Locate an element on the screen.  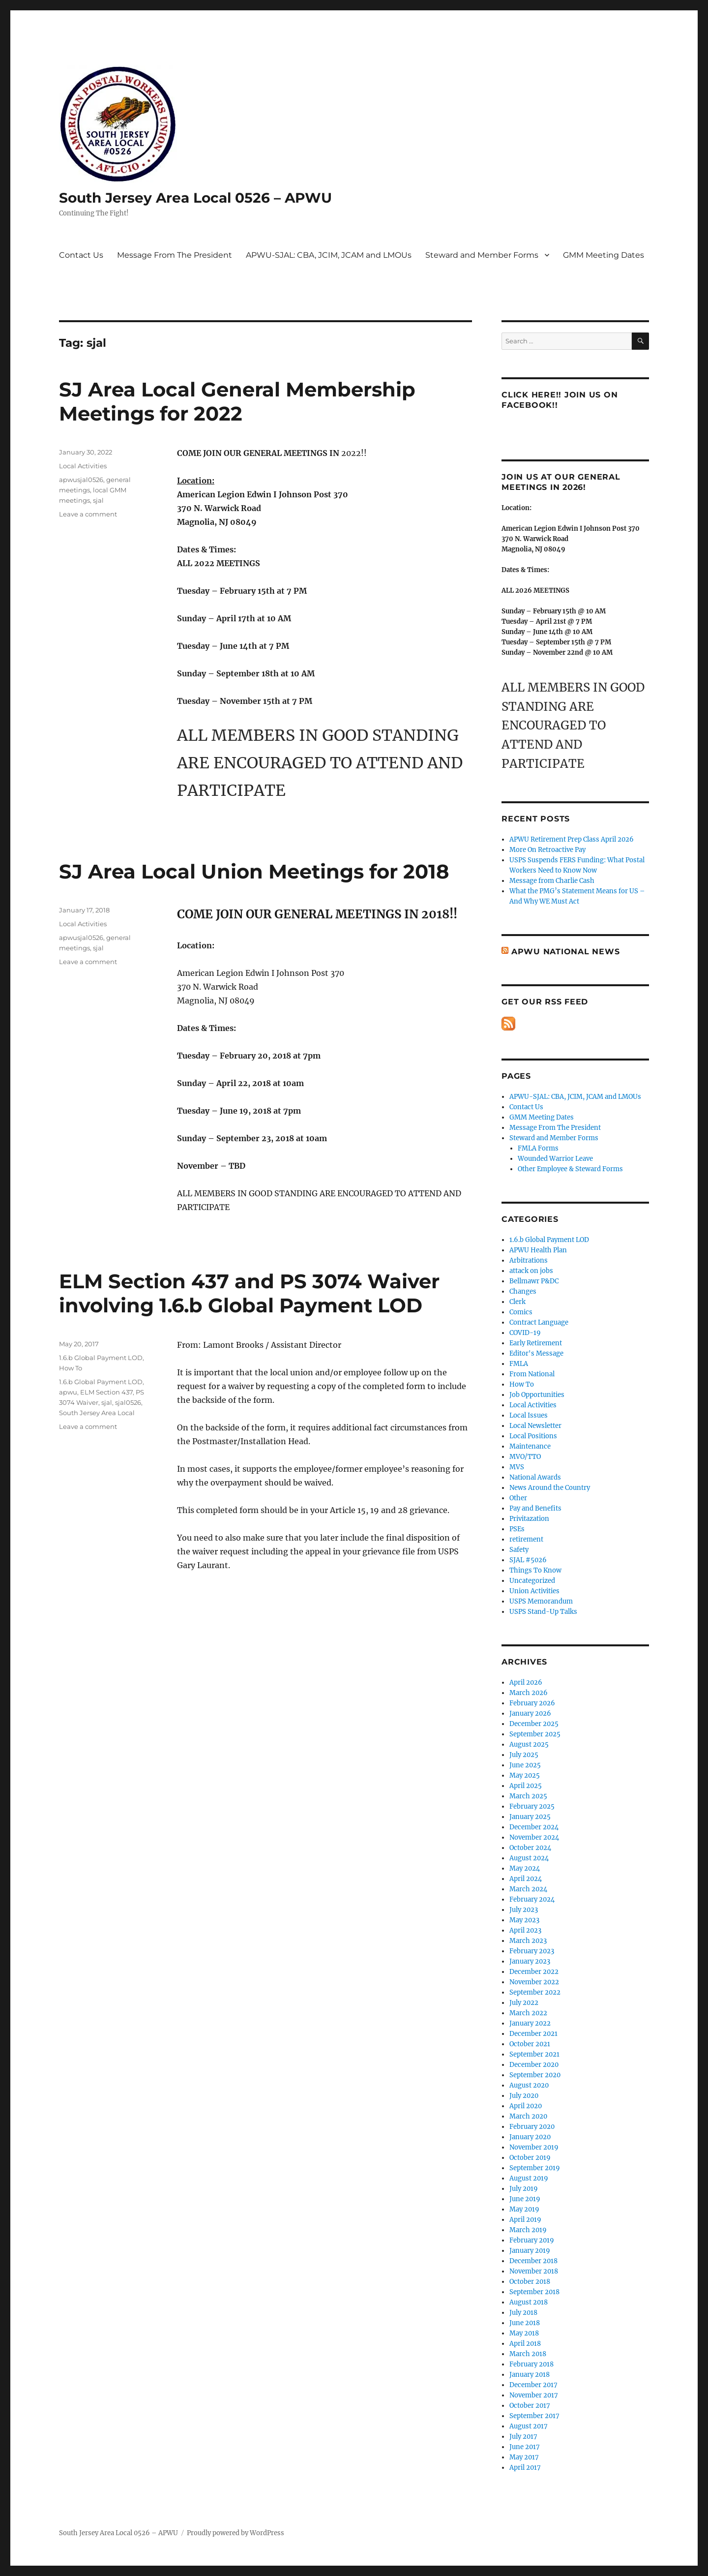
FMLA is located at coordinates (518, 1364).